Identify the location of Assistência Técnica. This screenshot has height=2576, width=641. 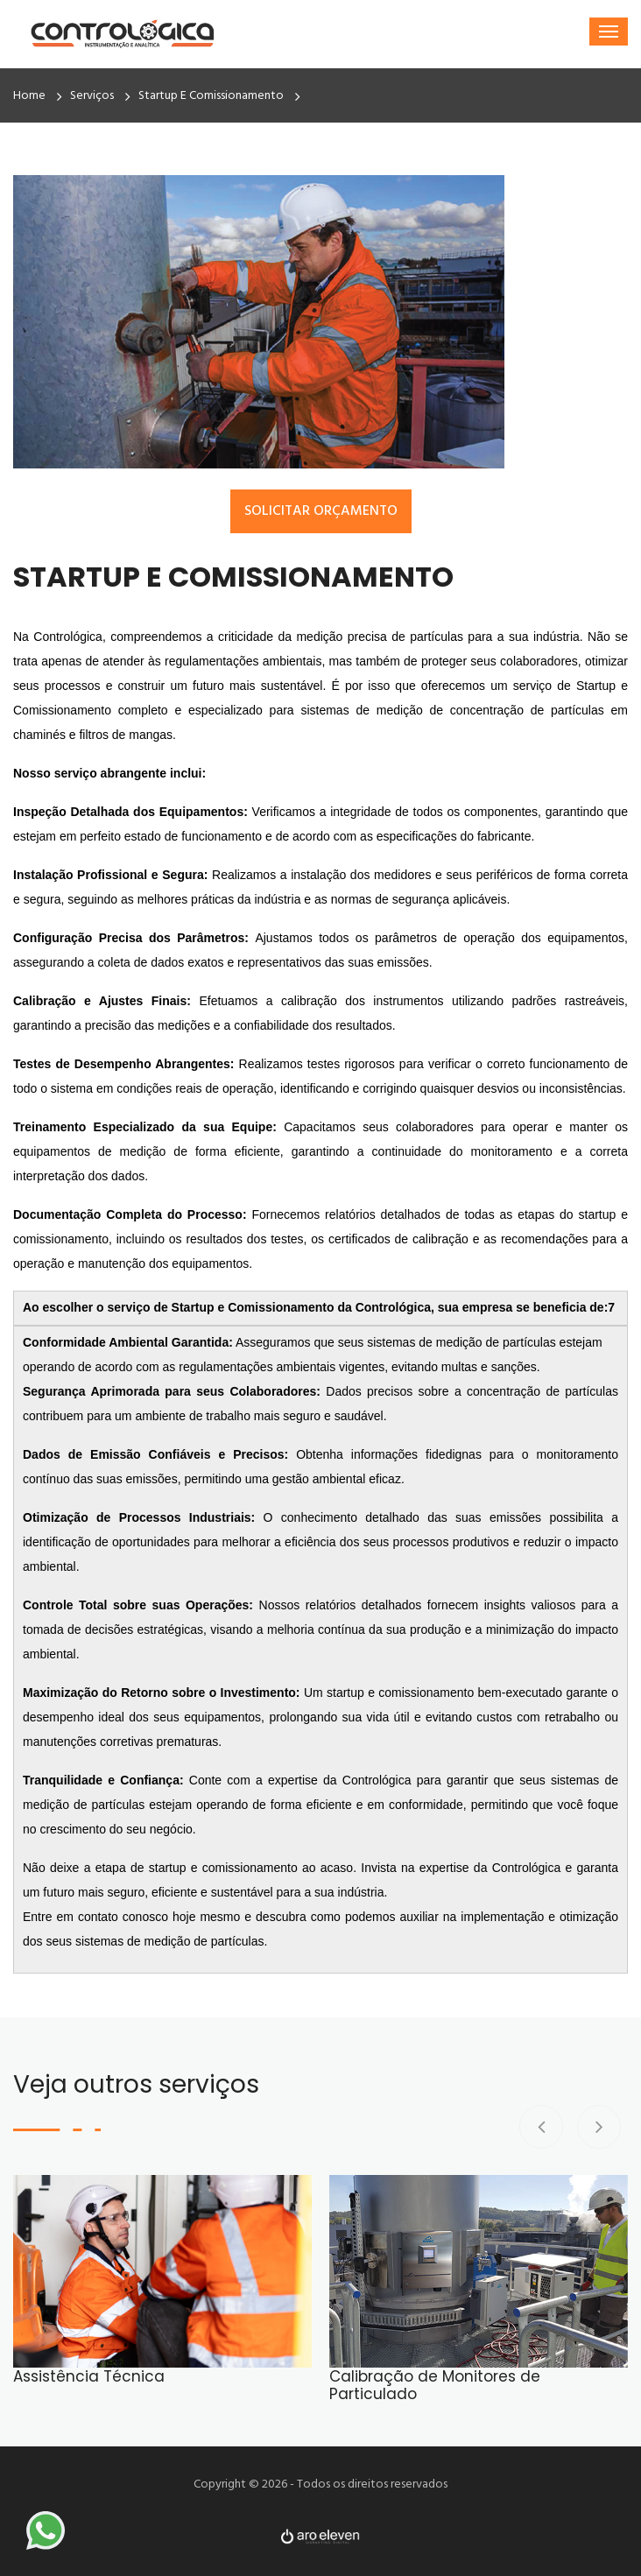
(89, 2376).